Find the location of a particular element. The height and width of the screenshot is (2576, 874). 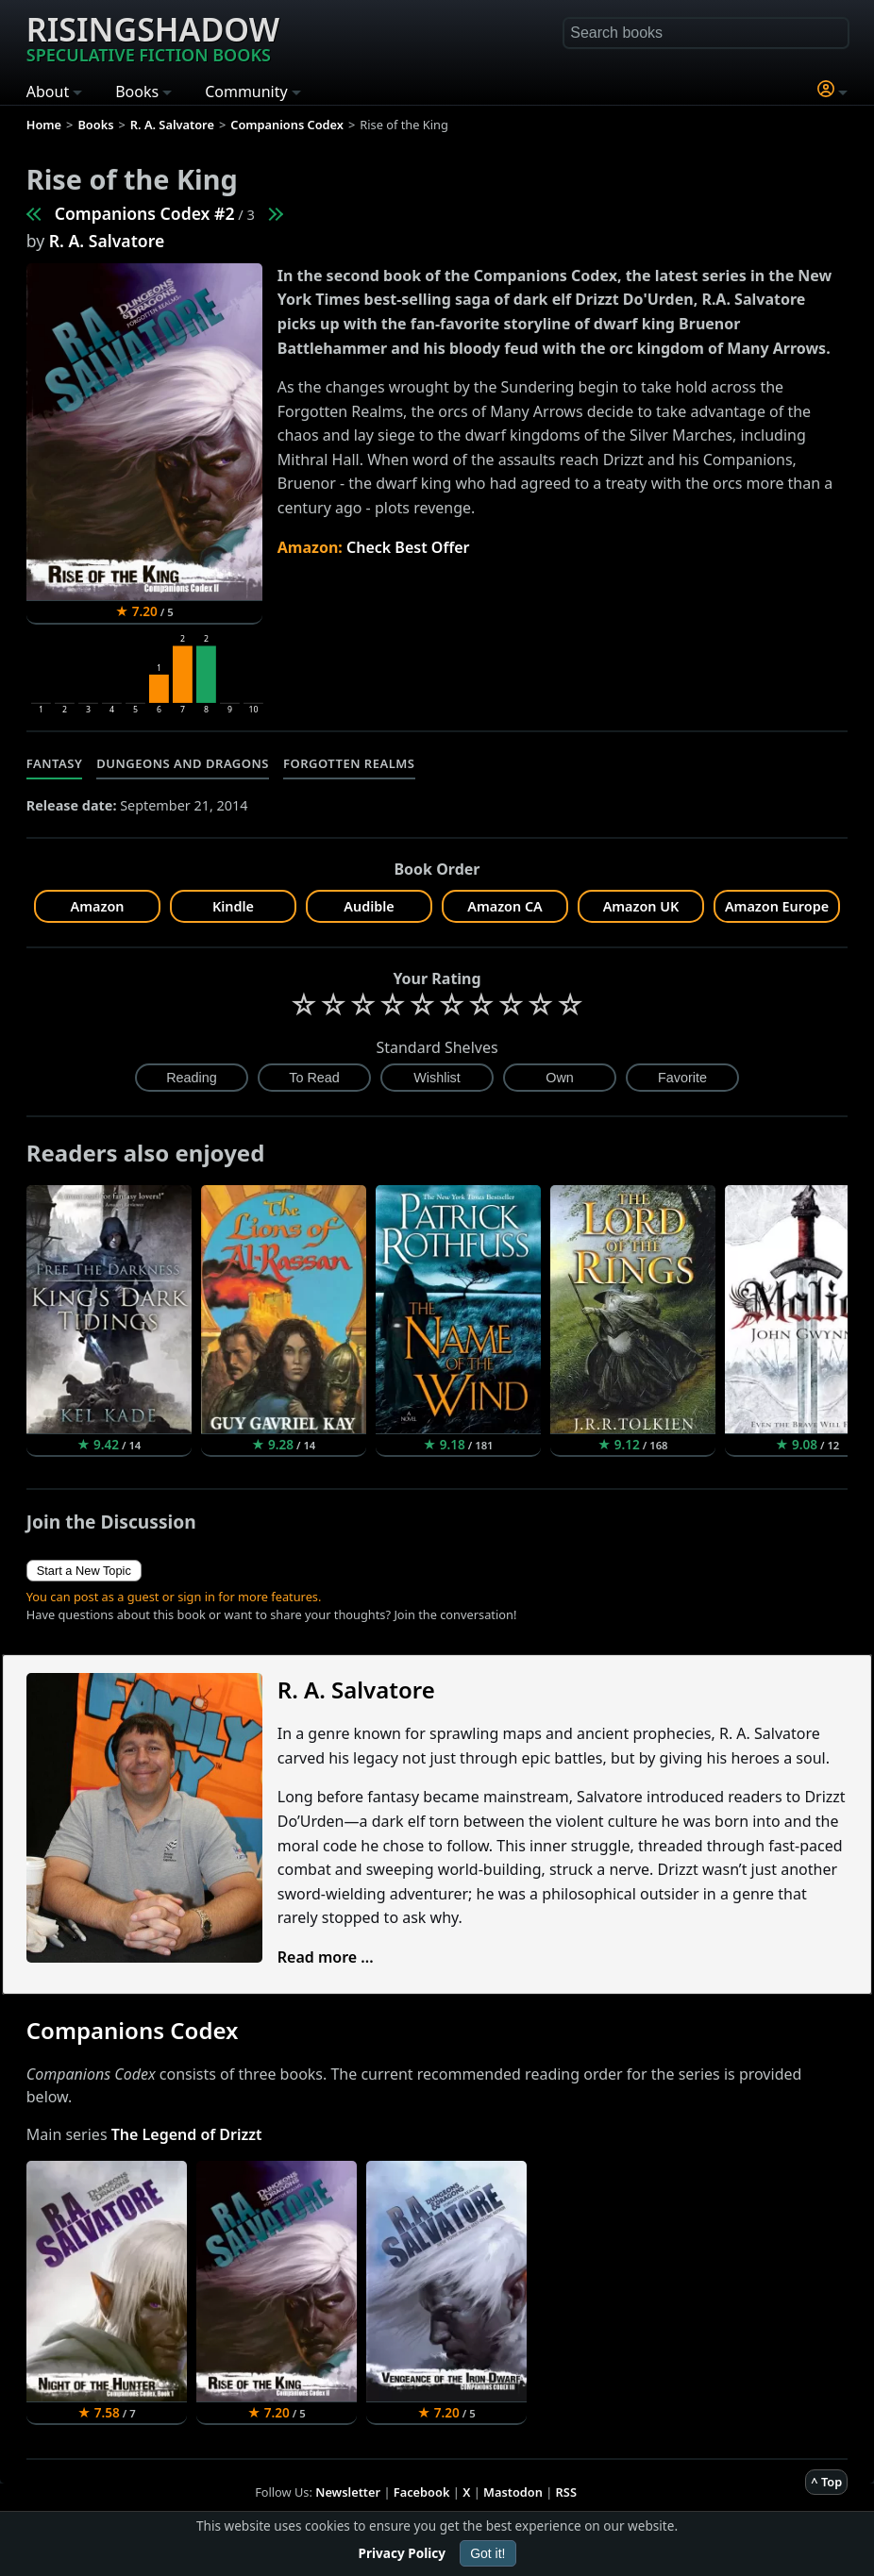

Read more ... is located at coordinates (325, 1957).